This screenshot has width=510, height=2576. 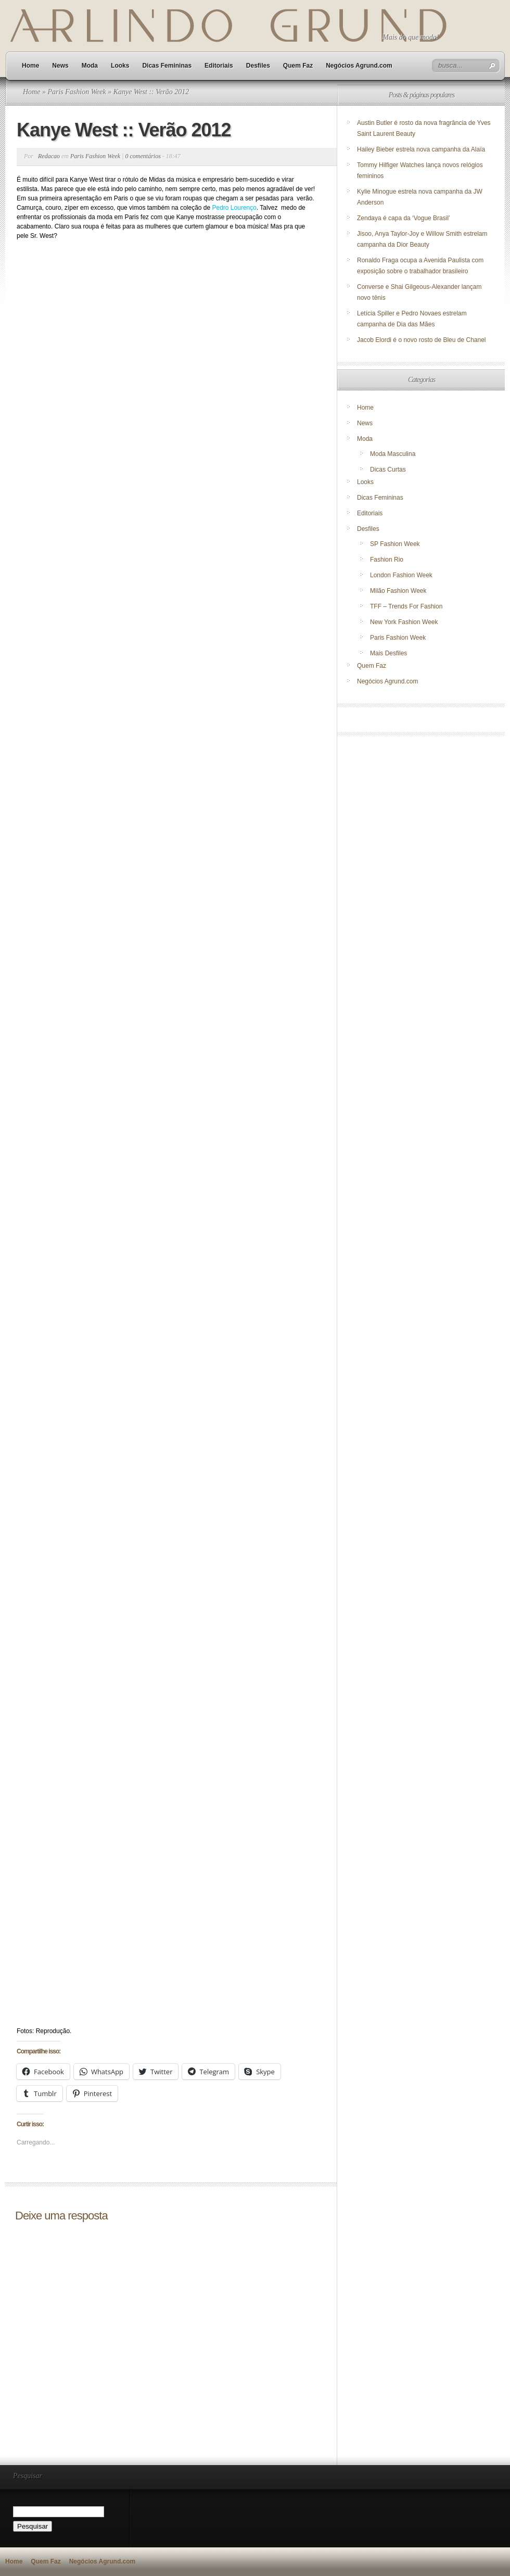 I want to click on Redacao, so click(x=49, y=156).